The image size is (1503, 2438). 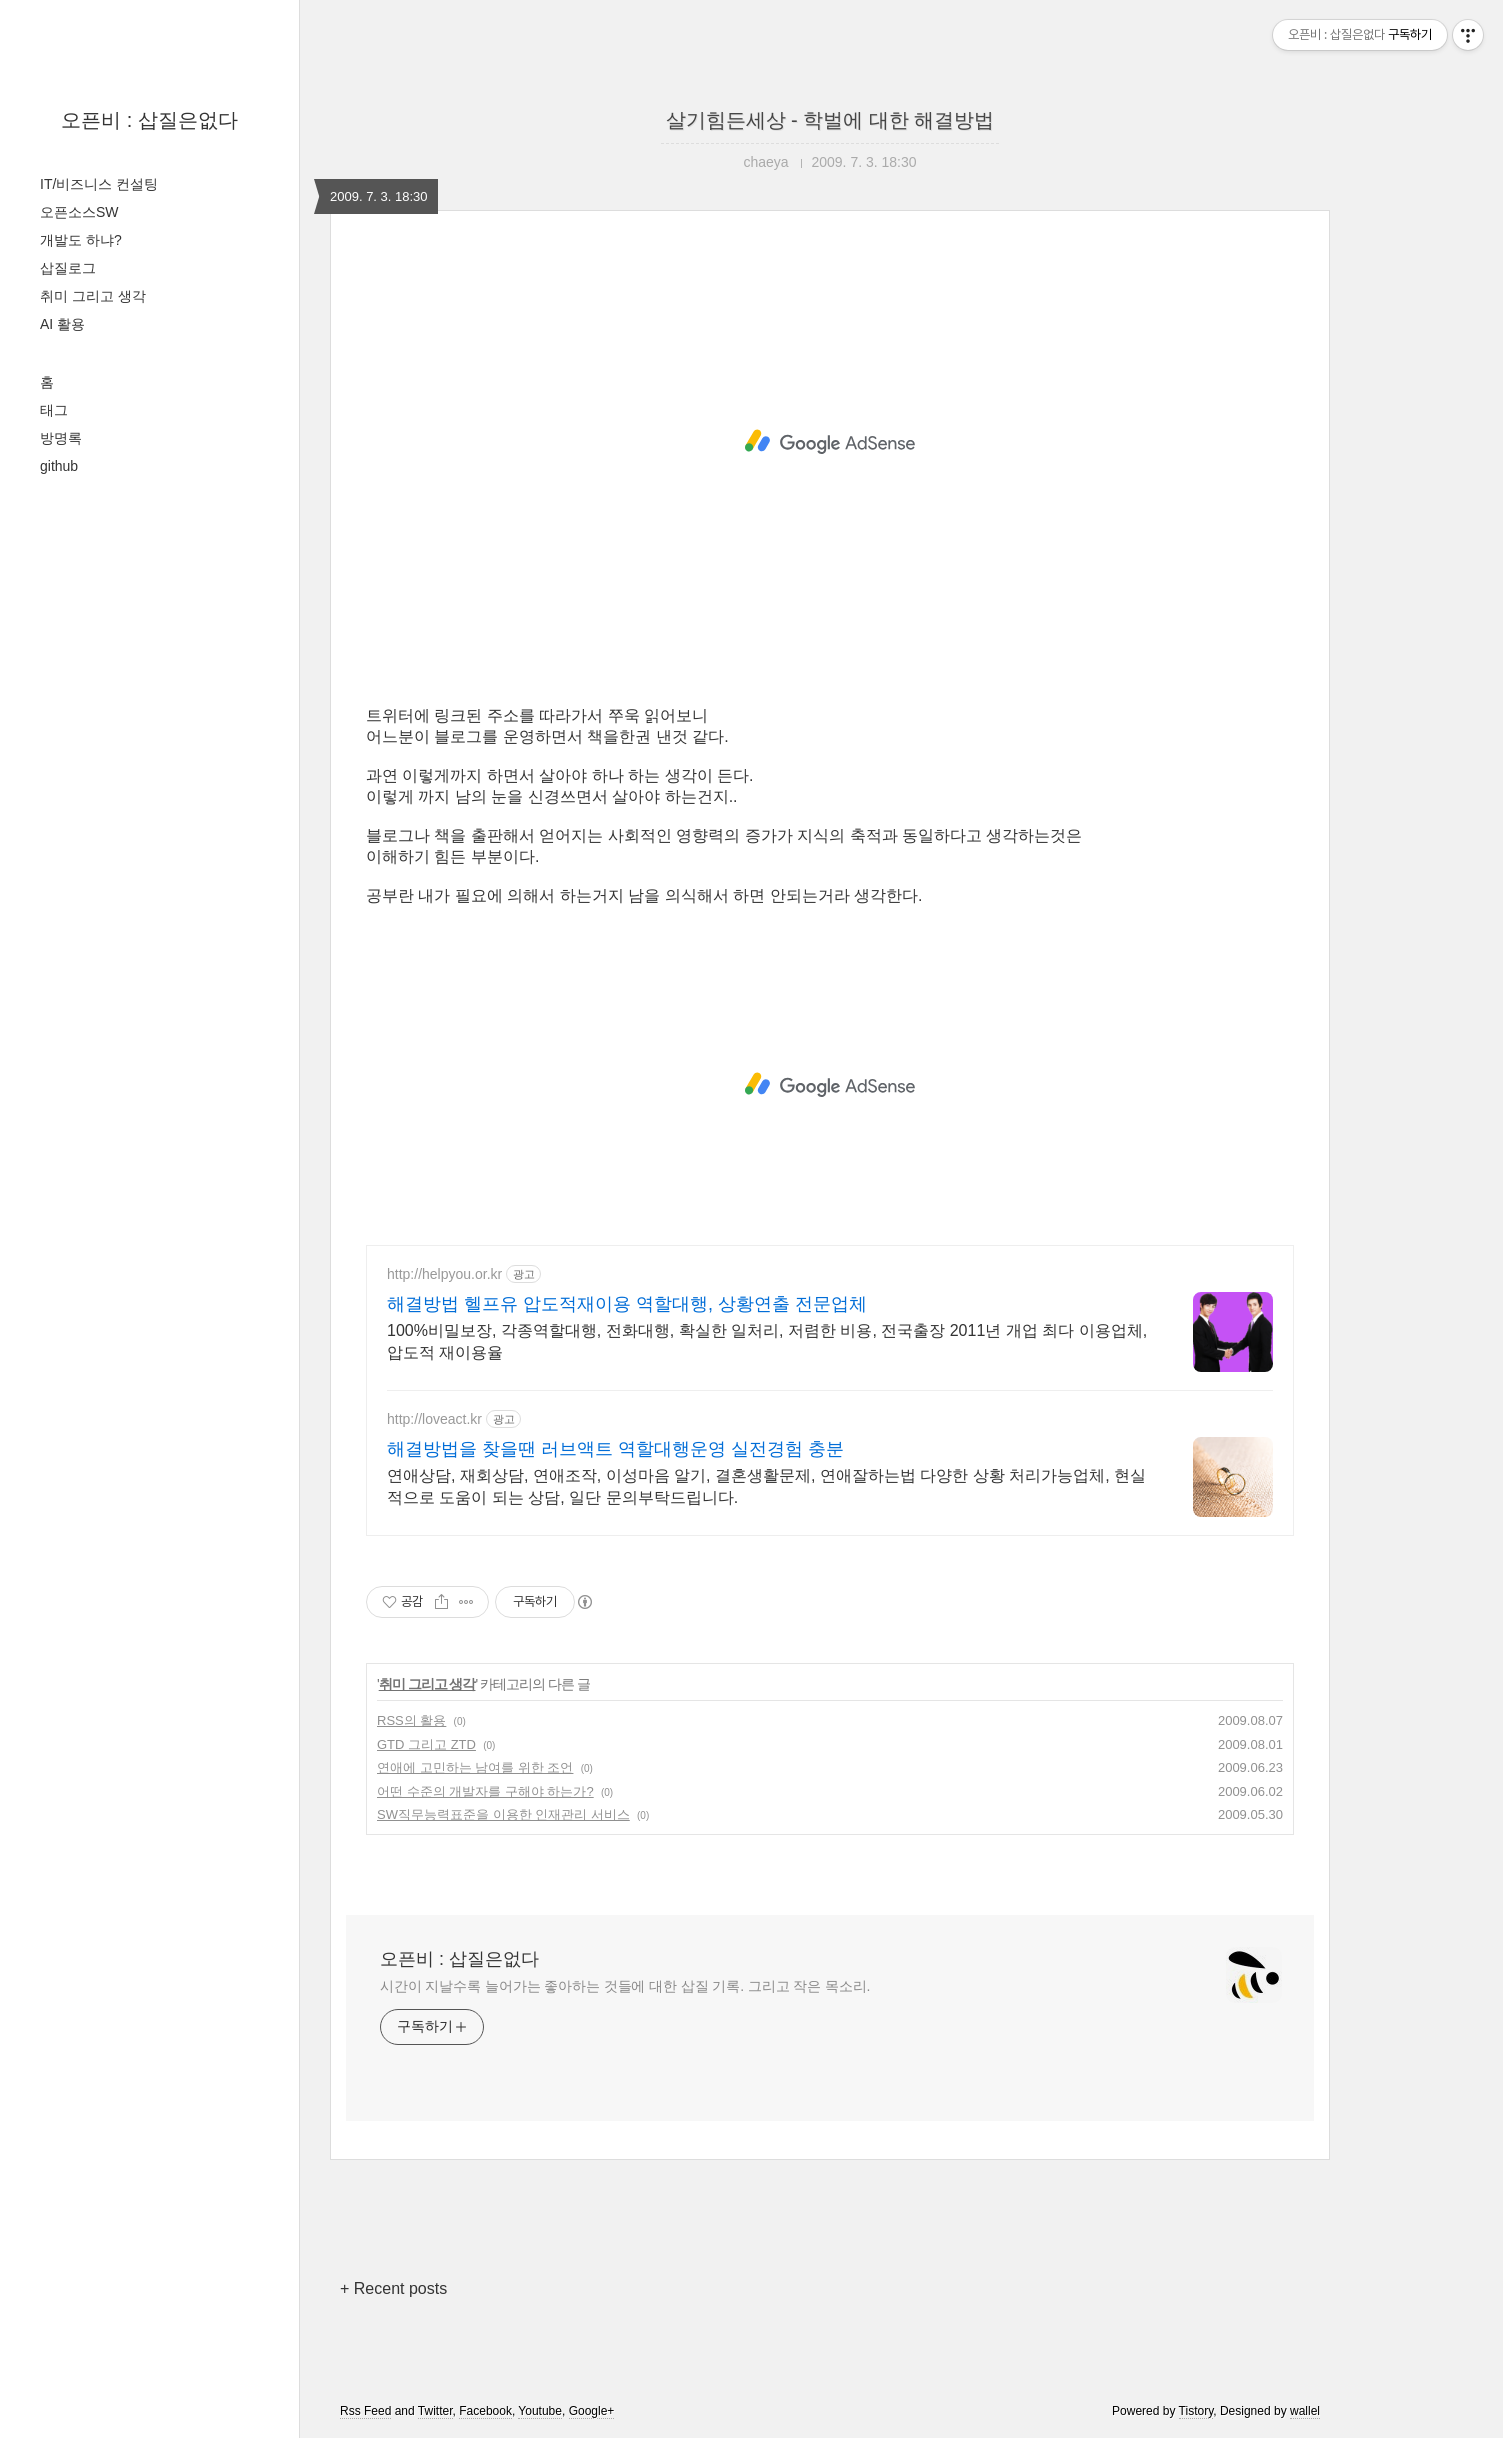 I want to click on Google+, so click(x=592, y=2411).